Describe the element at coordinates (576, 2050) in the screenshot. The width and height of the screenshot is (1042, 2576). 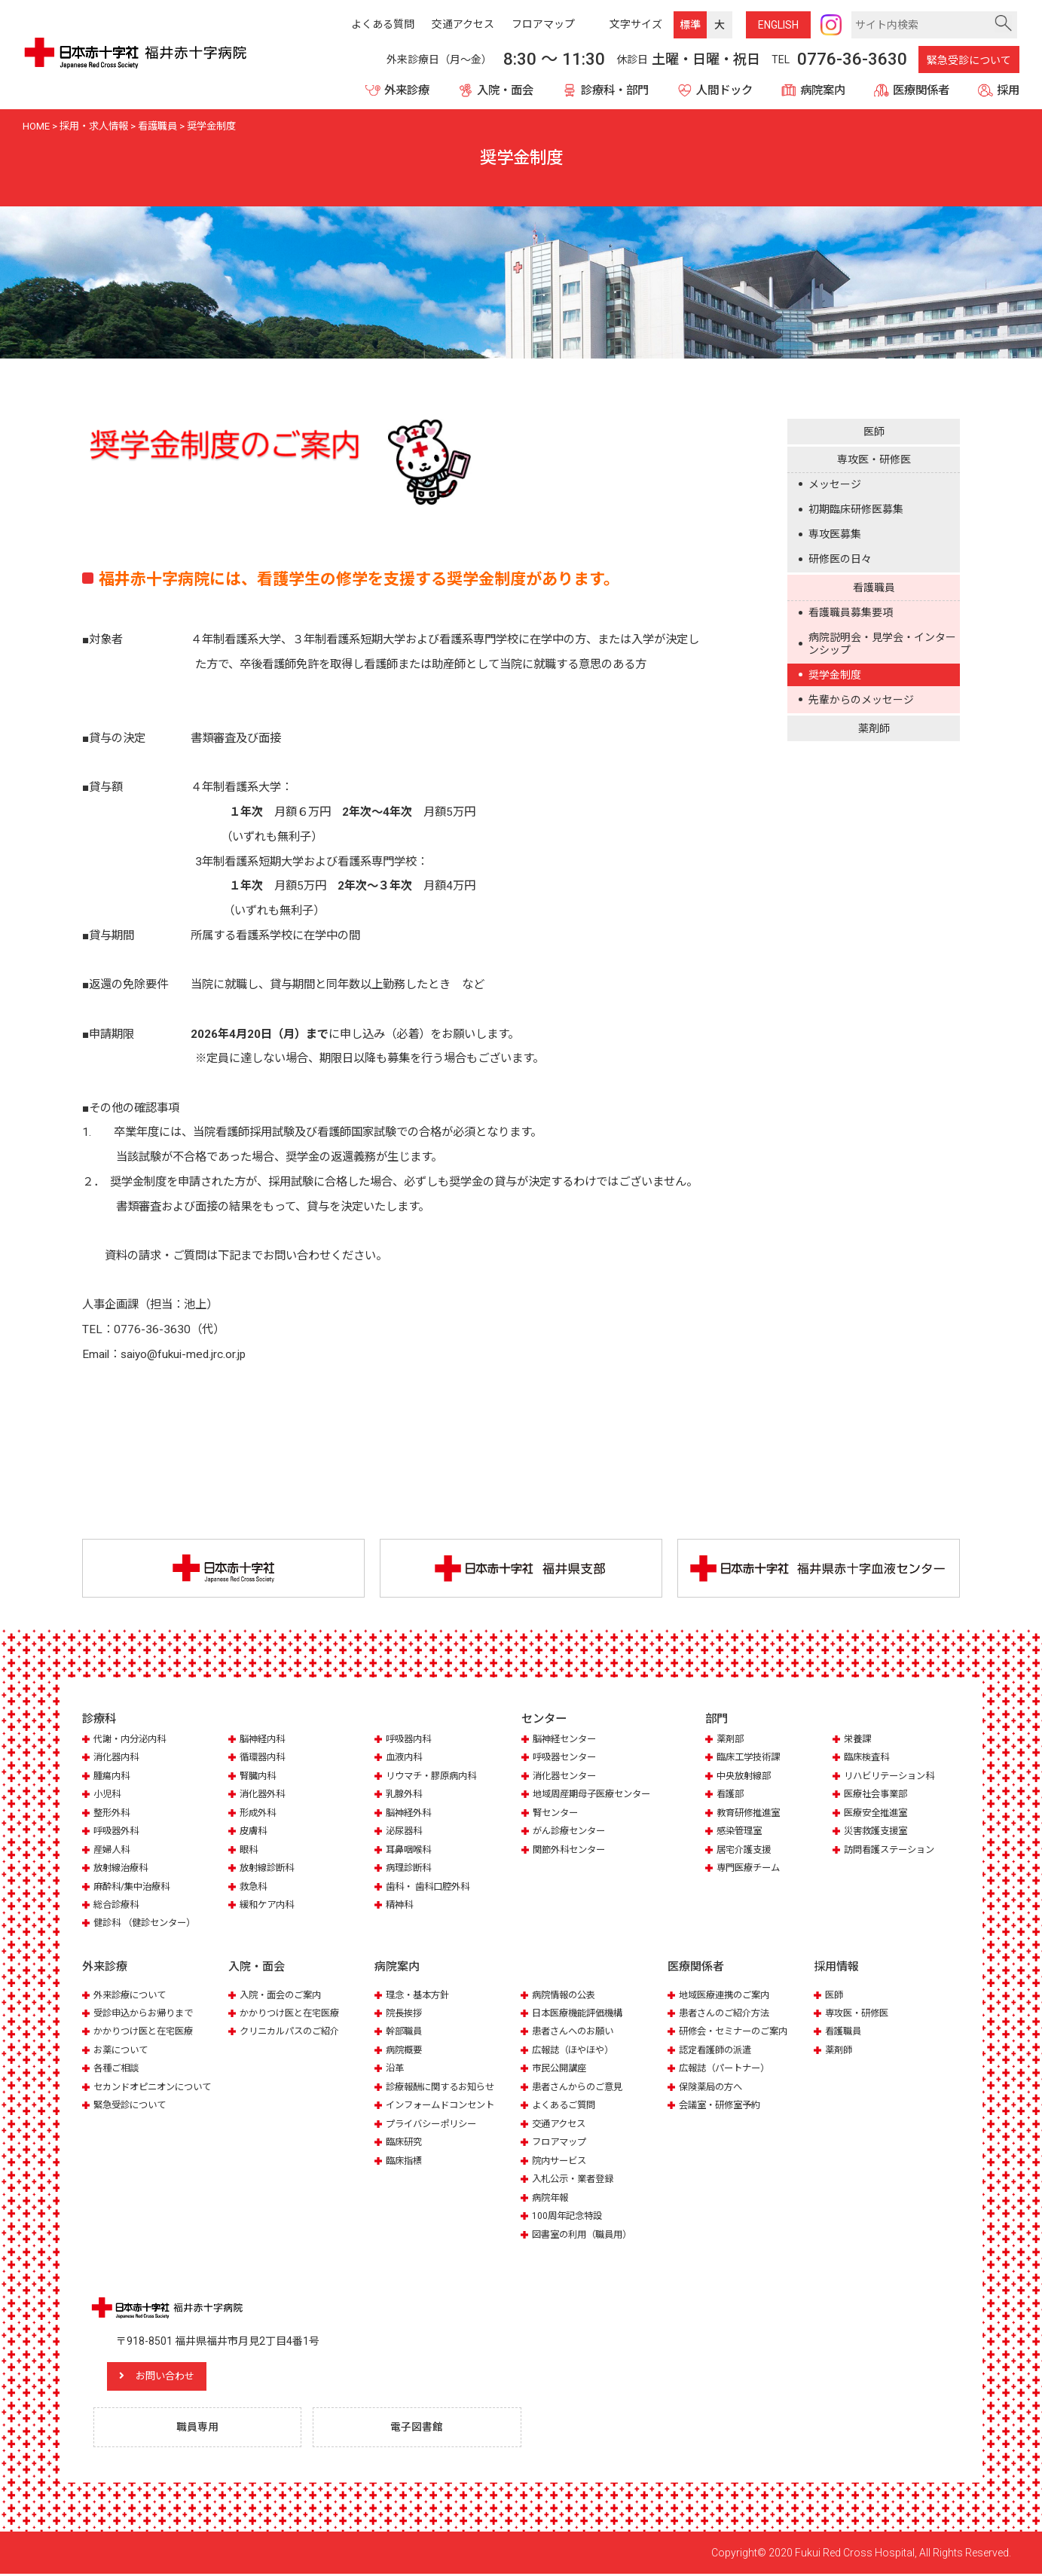
I see `広報誌（ほやほや）` at that location.